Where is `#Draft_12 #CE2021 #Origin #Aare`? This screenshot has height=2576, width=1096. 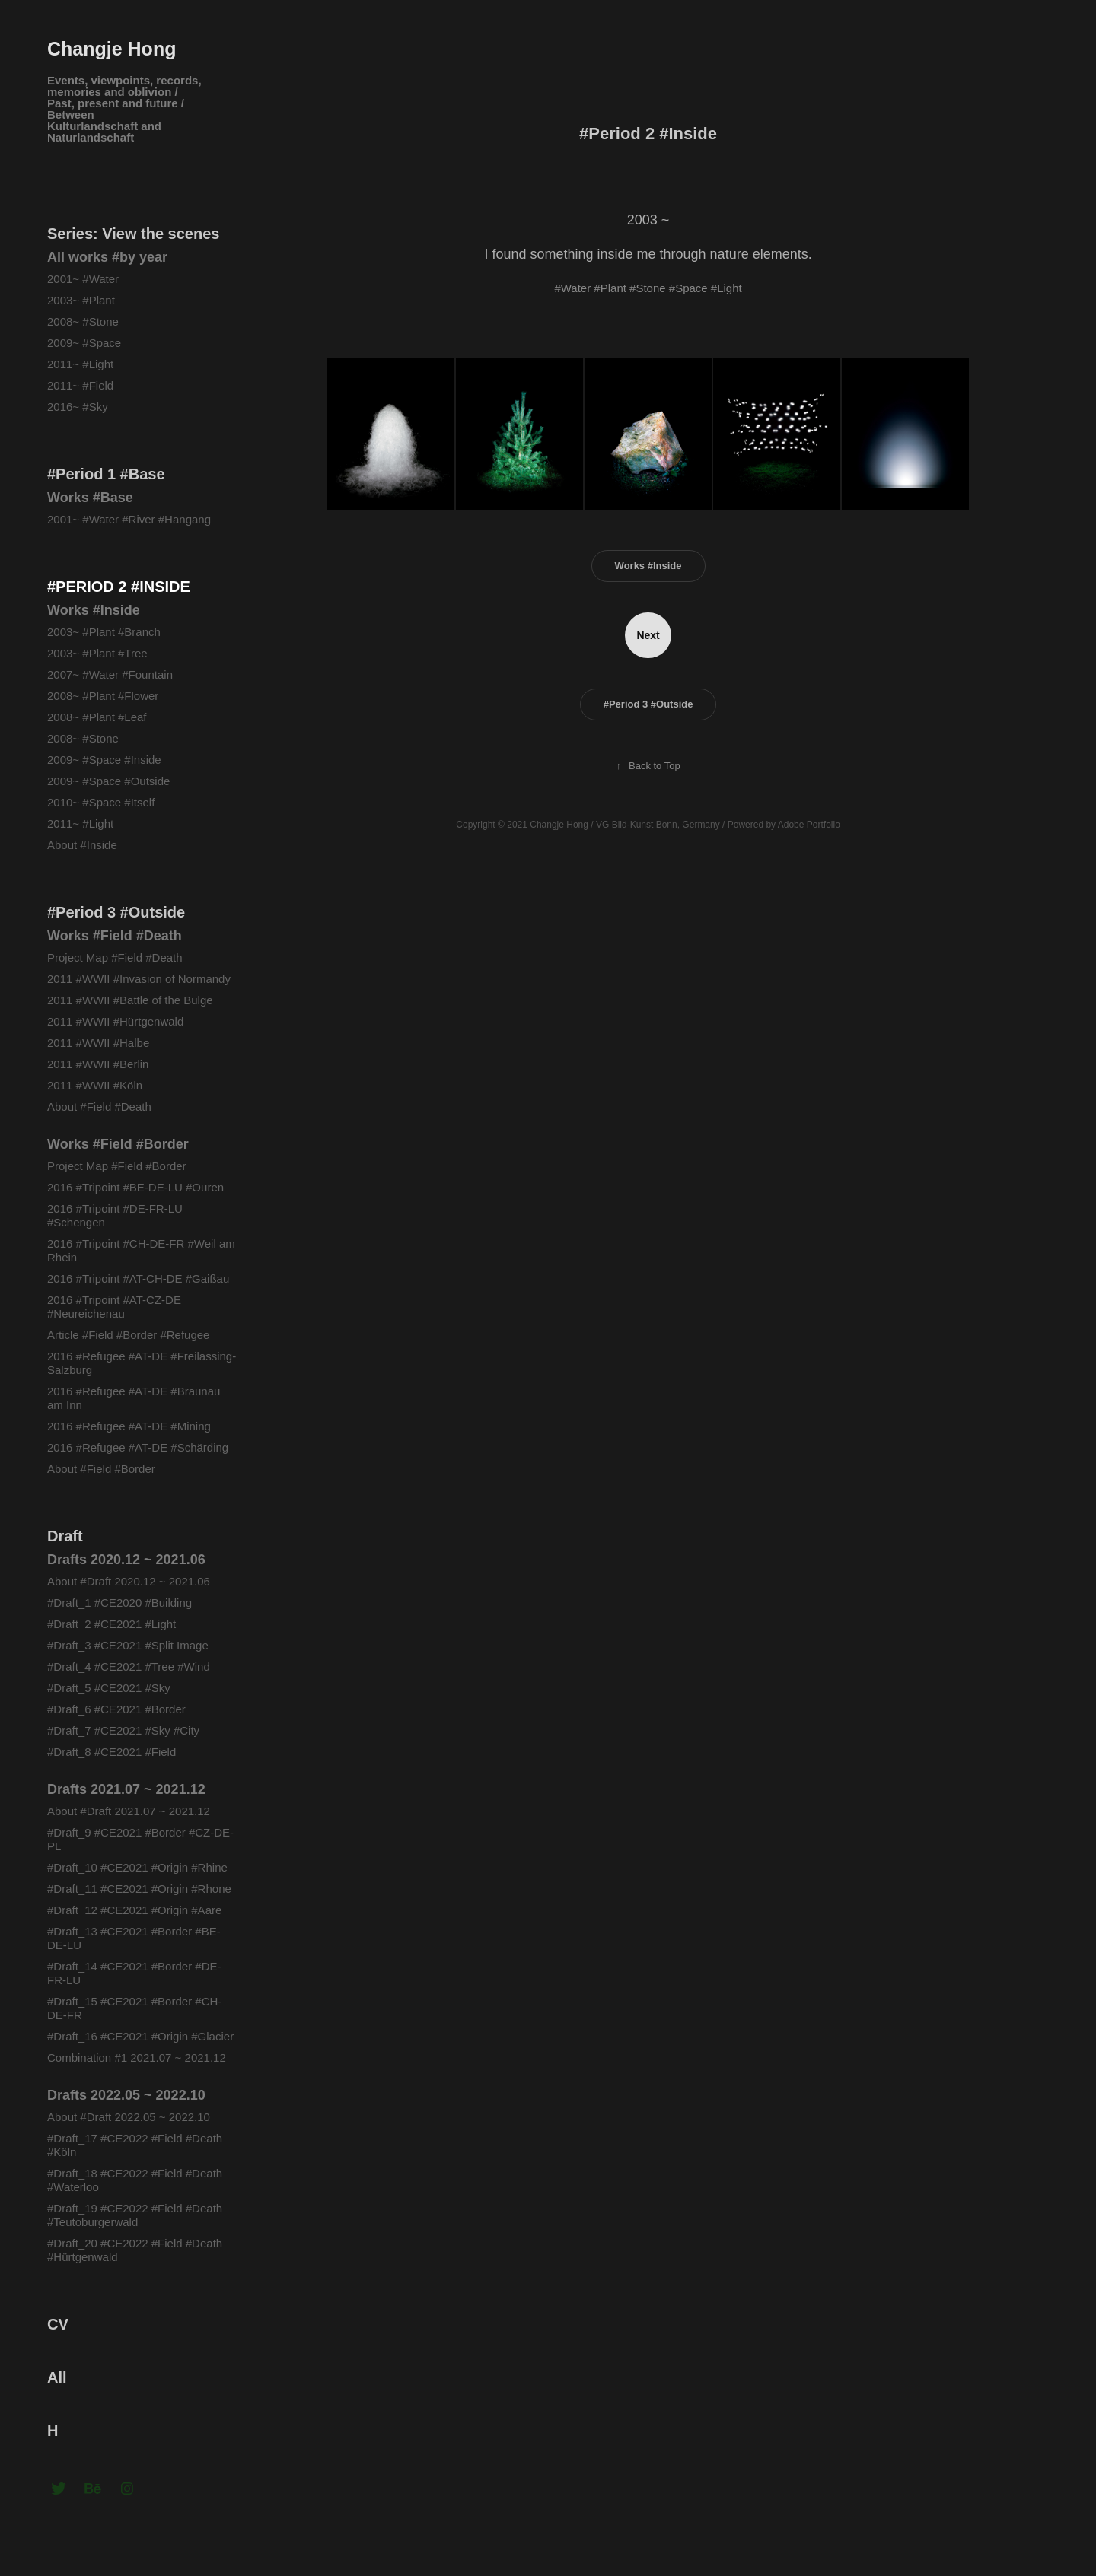
#Draft_12 #CE2021 #Origin #Aare is located at coordinates (134, 1909).